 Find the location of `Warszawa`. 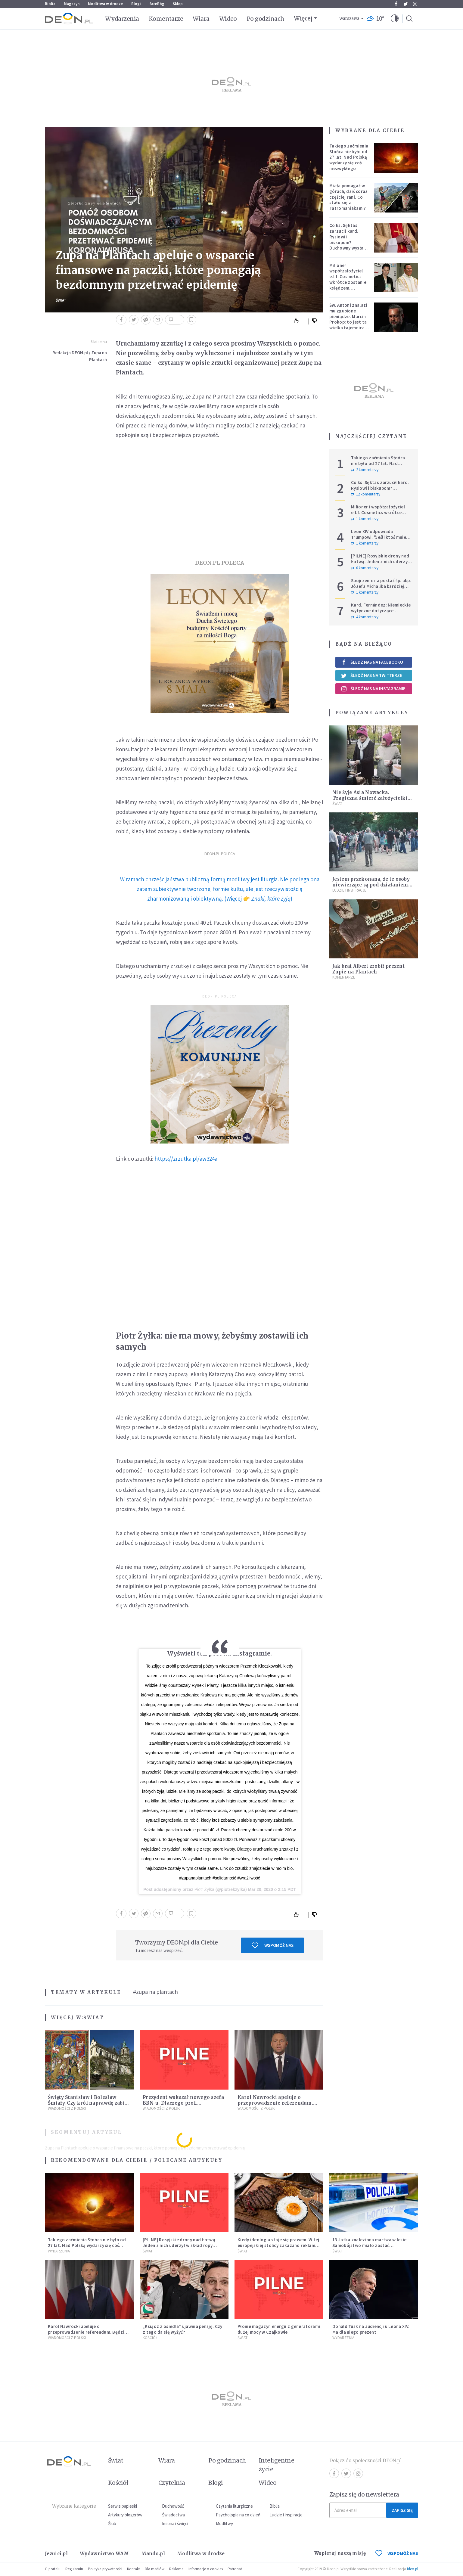

Warszawa is located at coordinates (349, 18).